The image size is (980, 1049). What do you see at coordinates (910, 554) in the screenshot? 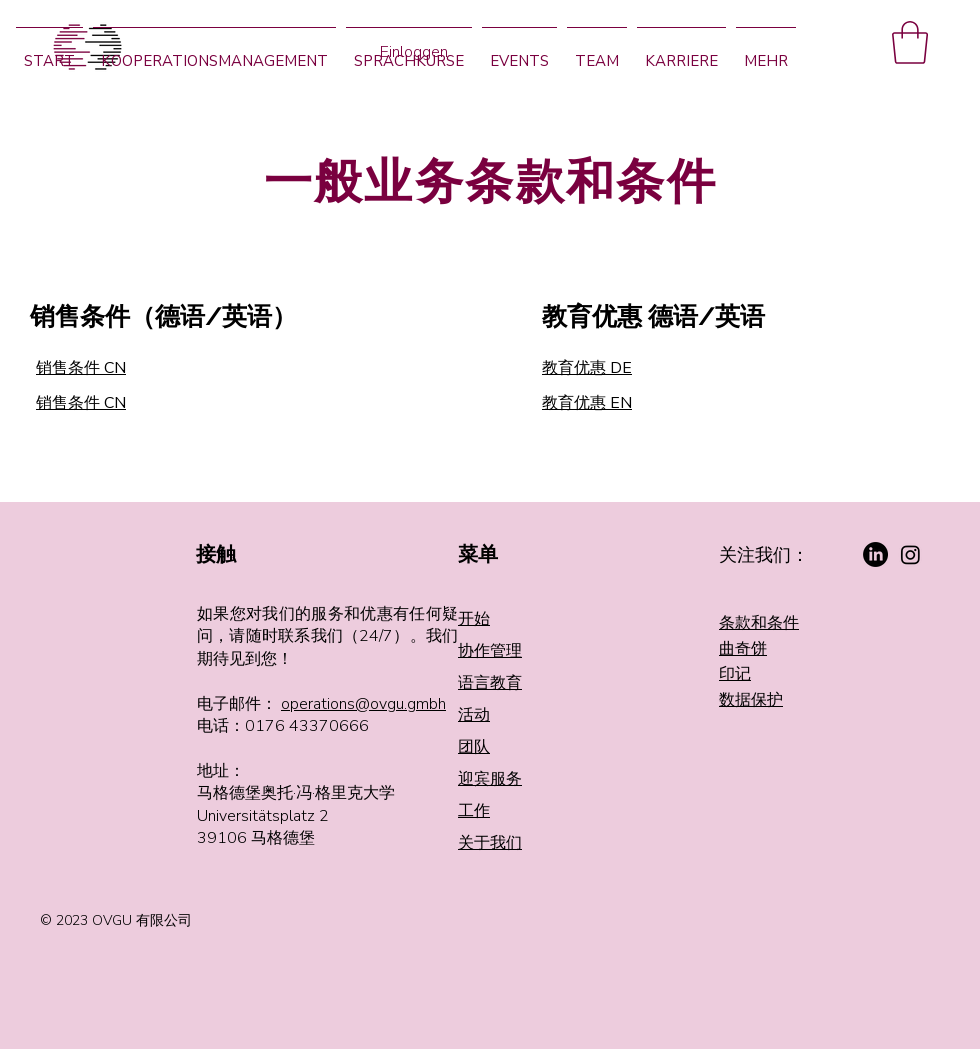
I see `[Instagram]` at bounding box center [910, 554].